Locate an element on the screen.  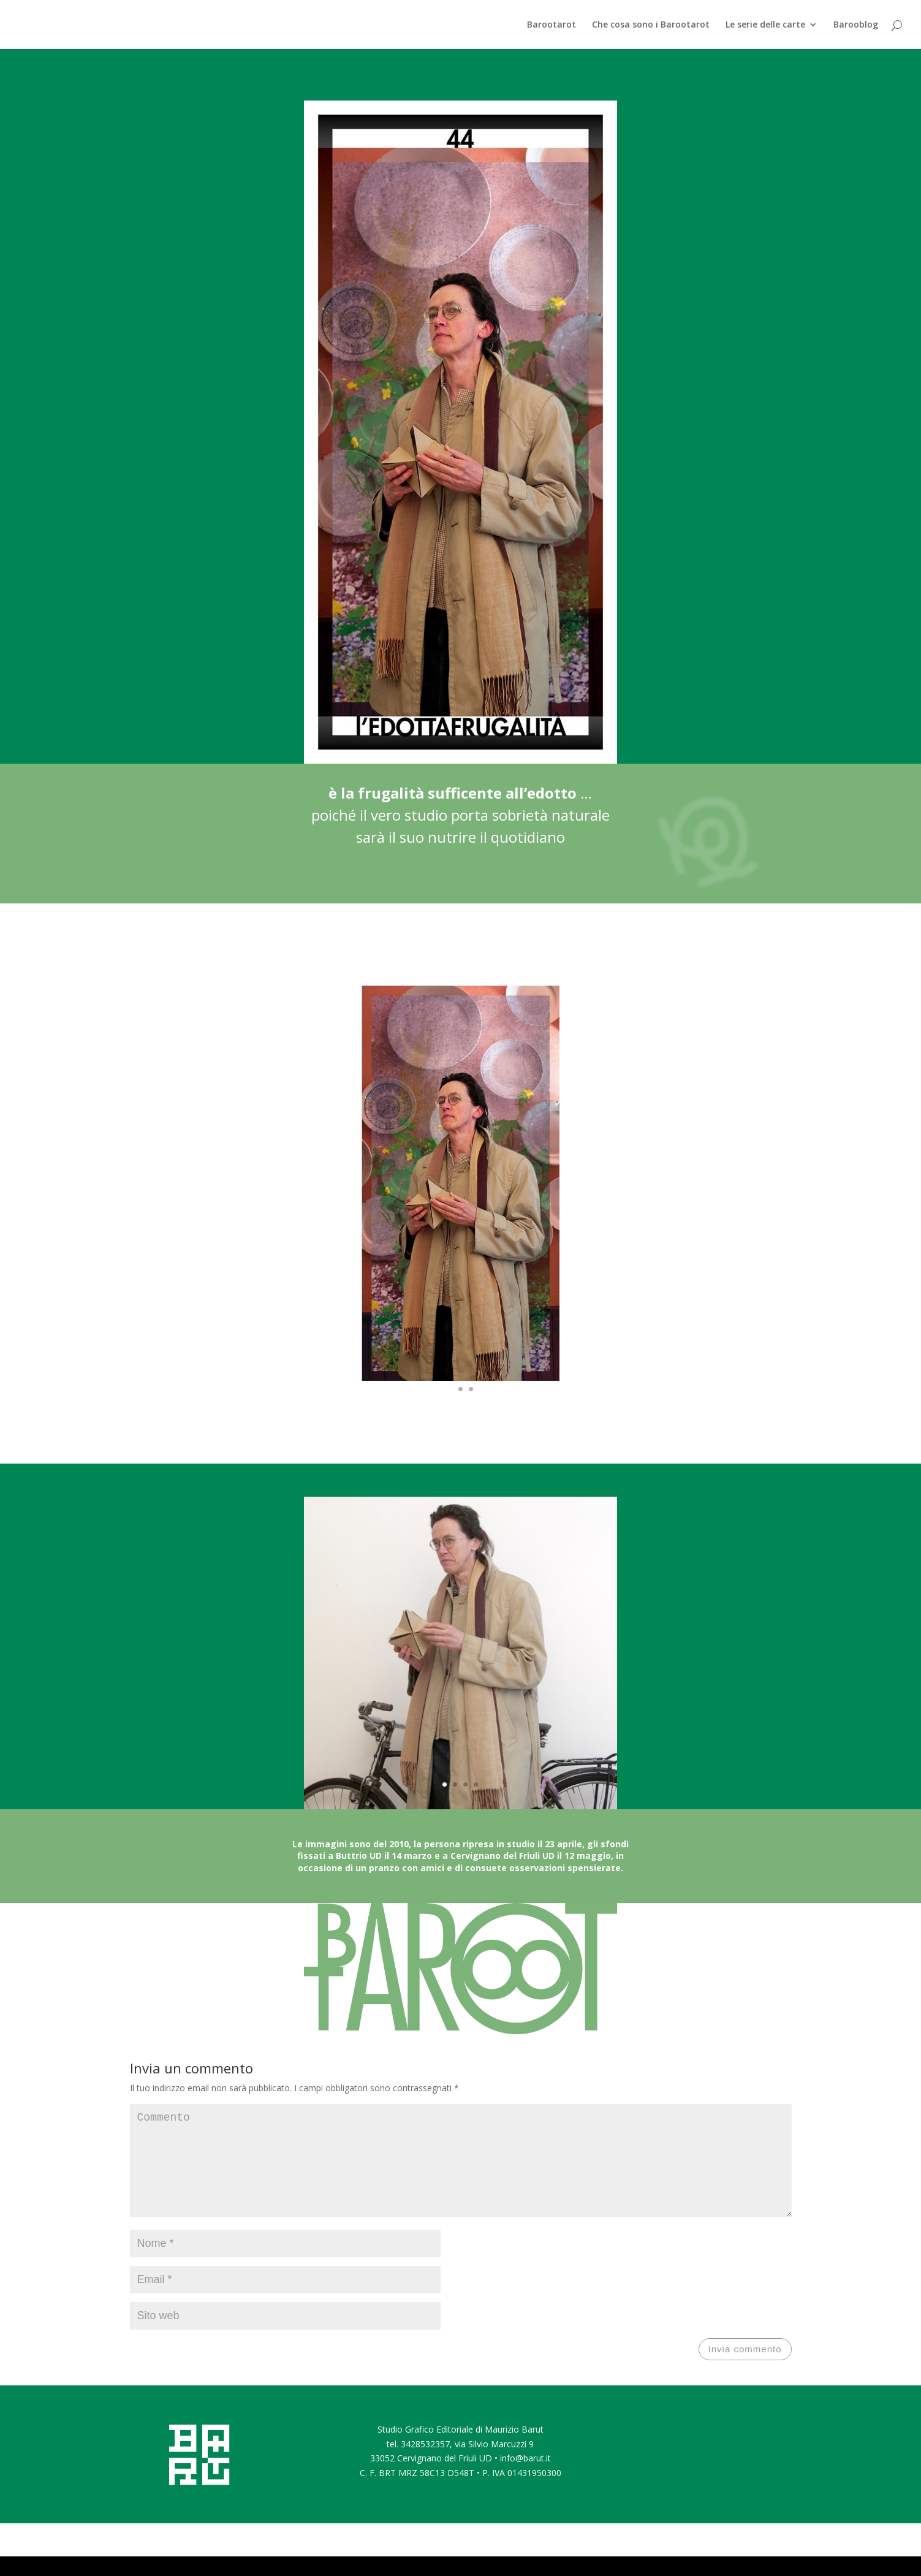
Che cosa sono i Barootarot is located at coordinates (651, 25).